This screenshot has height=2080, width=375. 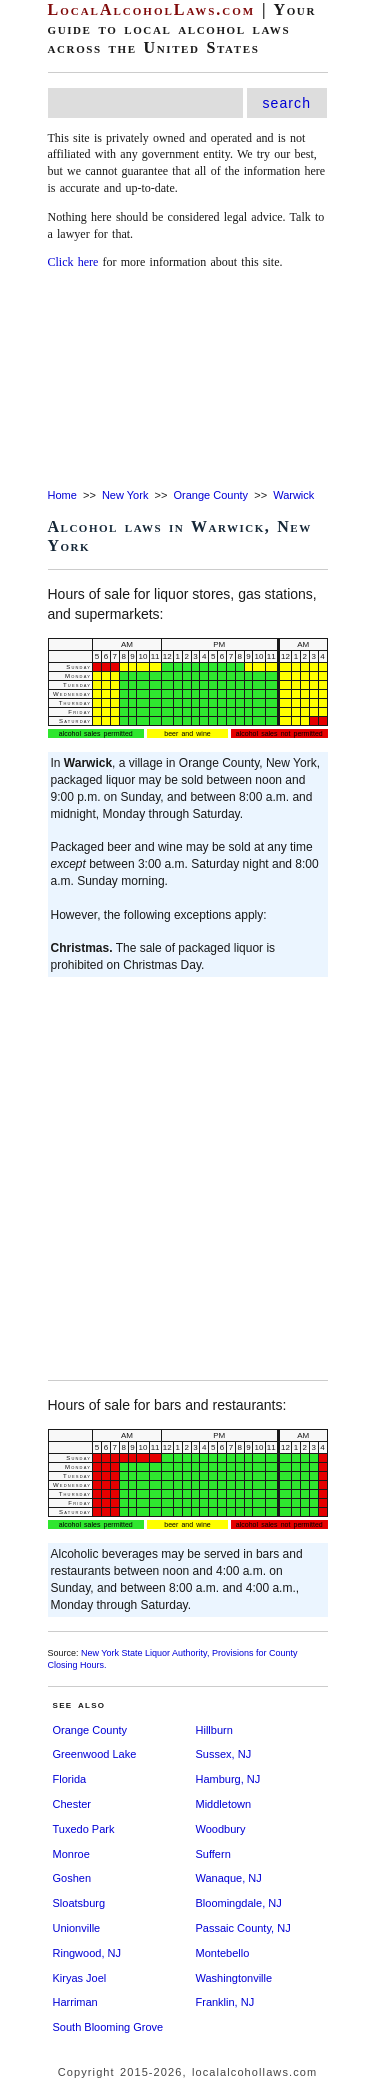 I want to click on Florida, so click(x=70, y=1779).